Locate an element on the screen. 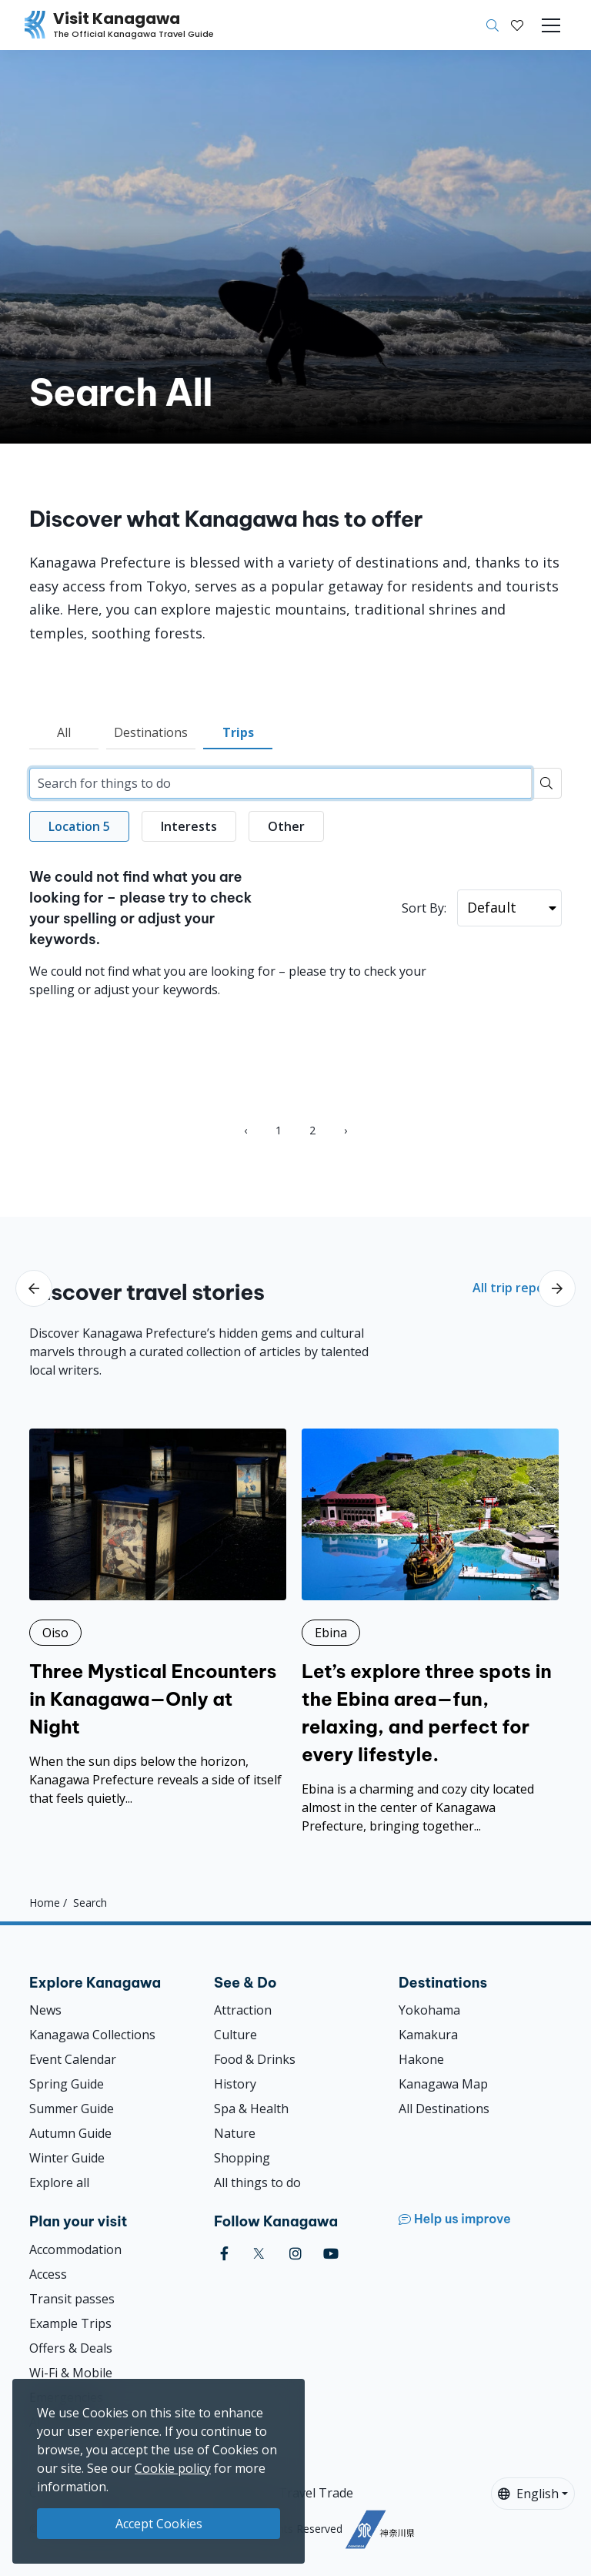 This screenshot has width=591, height=2576. Travel Trade is located at coordinates (316, 2492).